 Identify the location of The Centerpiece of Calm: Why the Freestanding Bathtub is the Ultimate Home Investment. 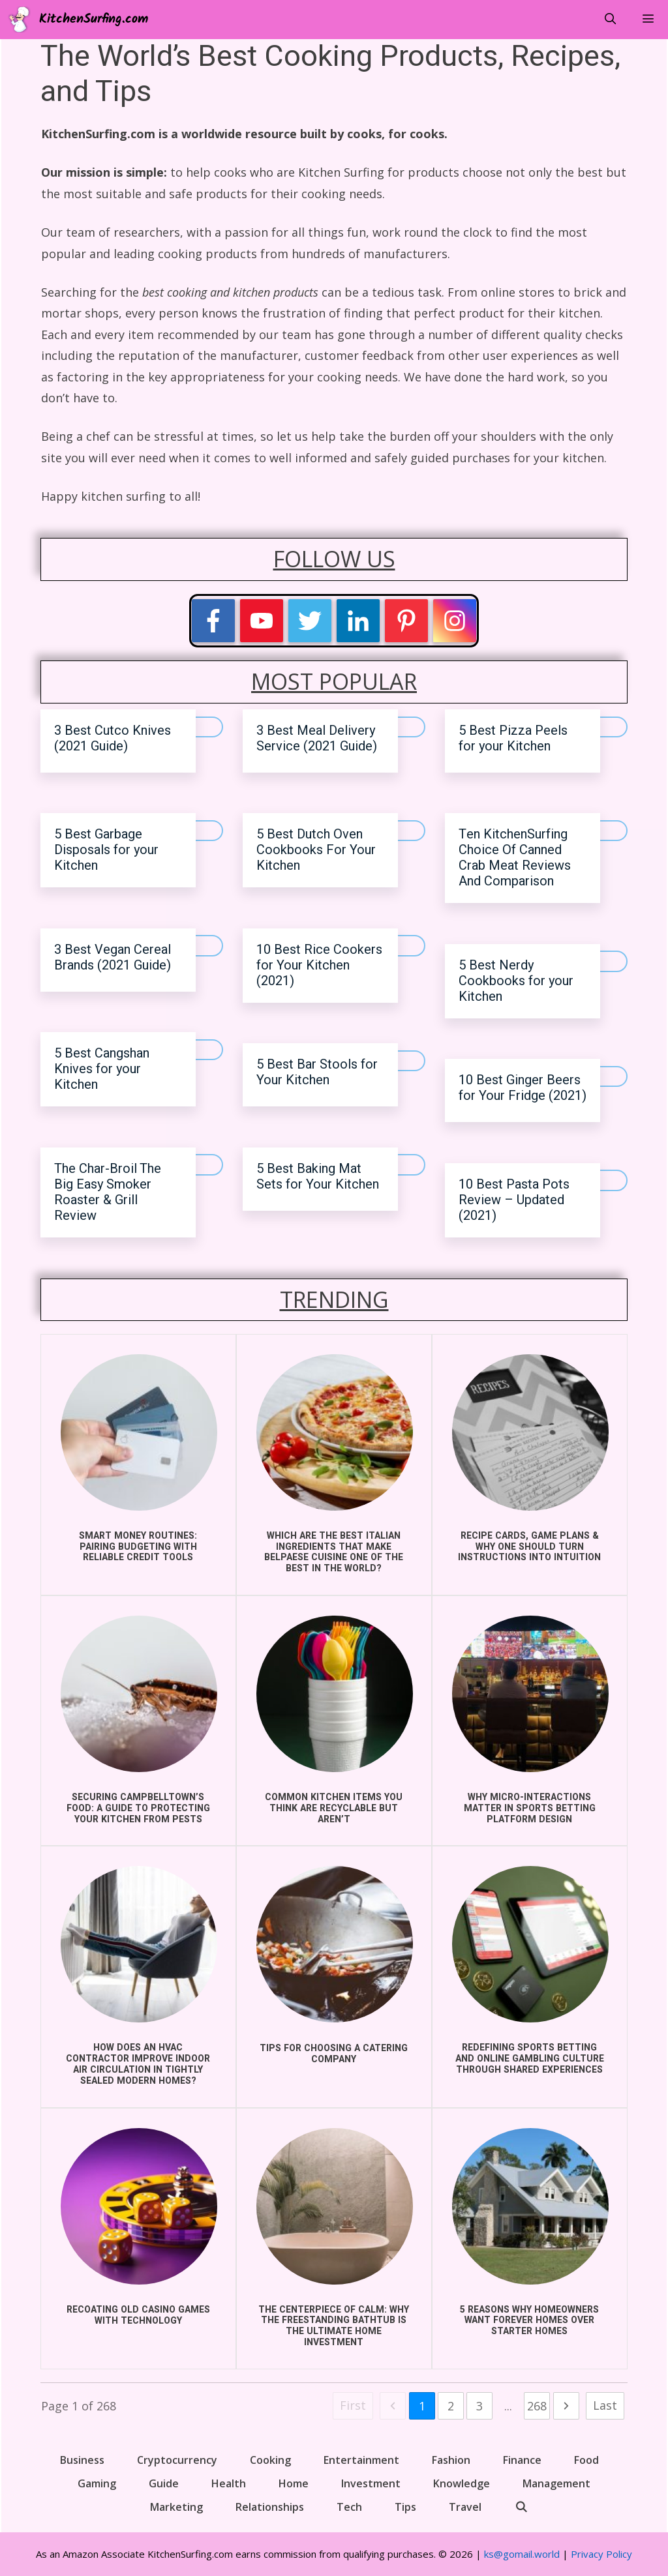
(333, 2326).